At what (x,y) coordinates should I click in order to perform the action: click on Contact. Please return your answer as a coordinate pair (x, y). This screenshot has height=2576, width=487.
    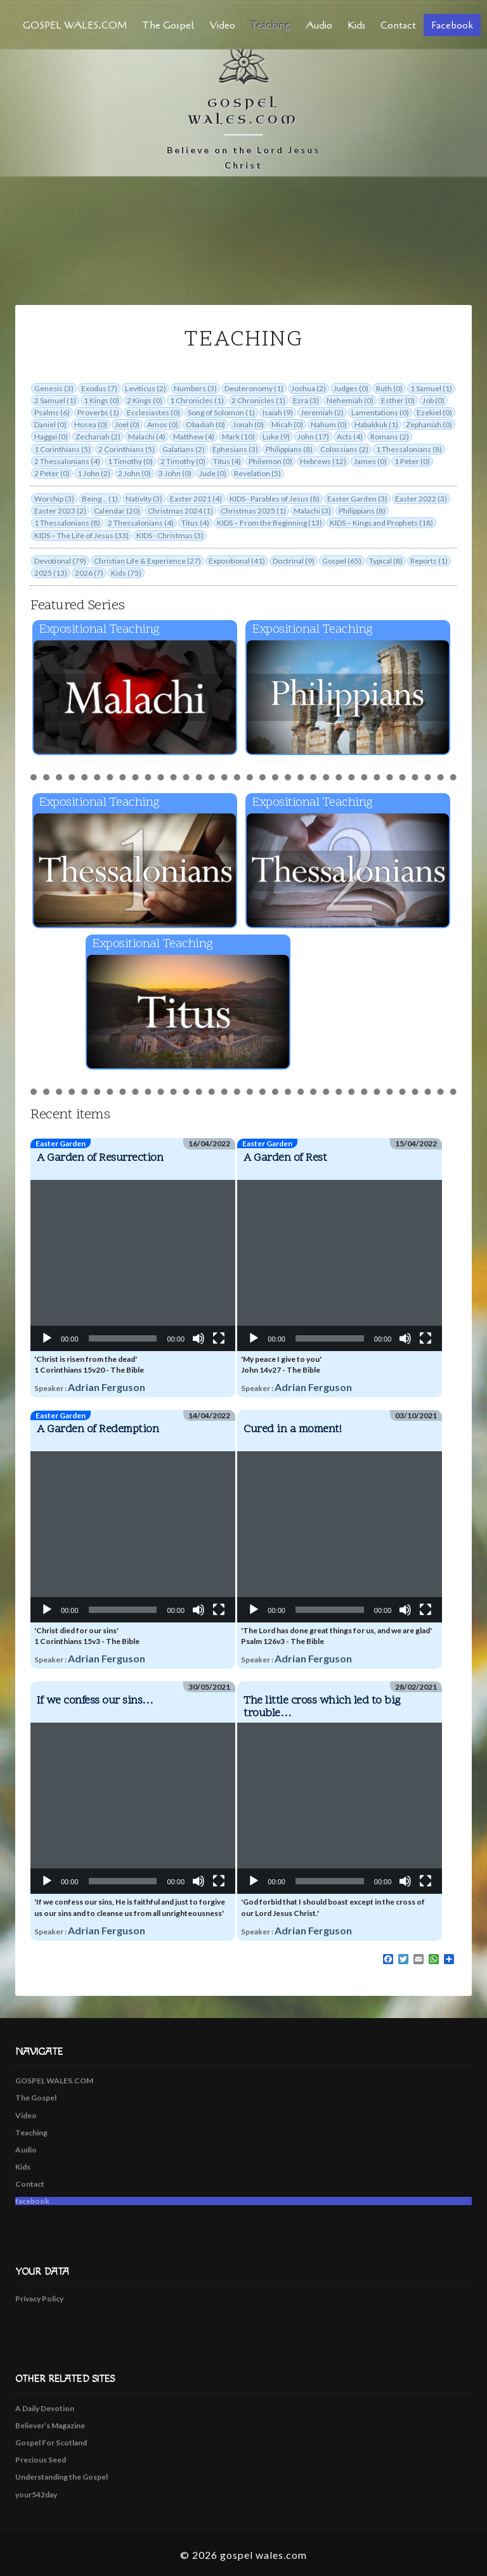
    Looking at the image, I should click on (398, 25).